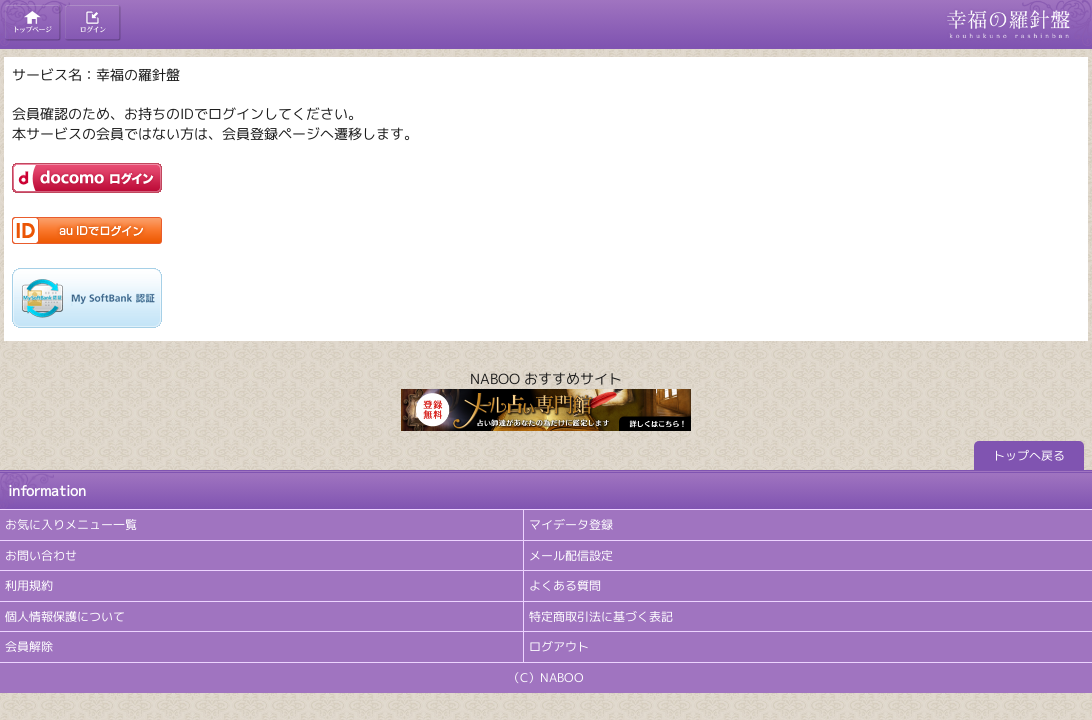  What do you see at coordinates (41, 555) in the screenshot?
I see `お問い合わせ` at bounding box center [41, 555].